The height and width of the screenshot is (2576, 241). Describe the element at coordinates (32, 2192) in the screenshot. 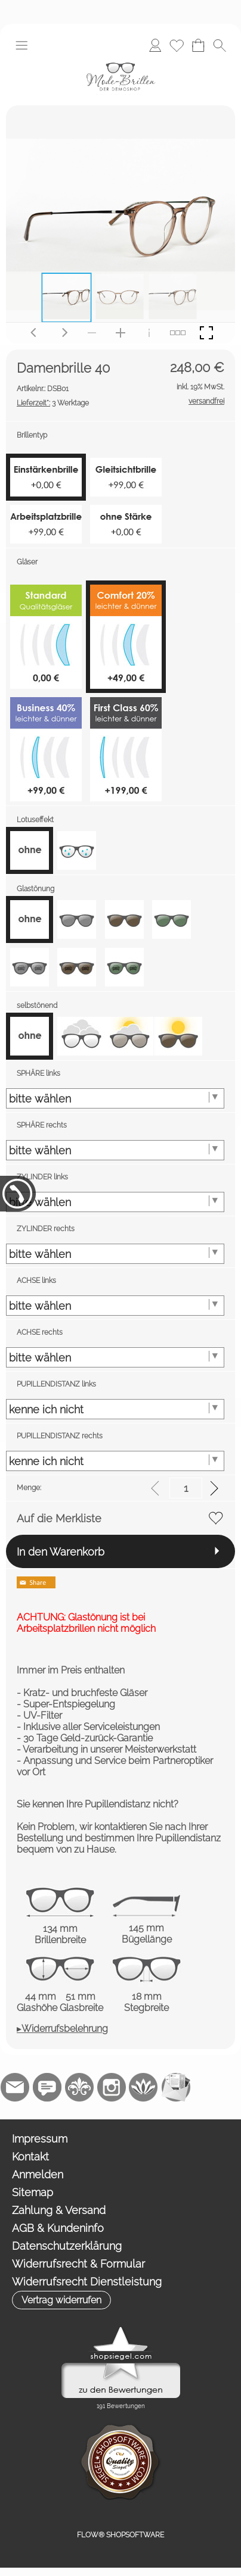

I see `Sitemap` at that location.